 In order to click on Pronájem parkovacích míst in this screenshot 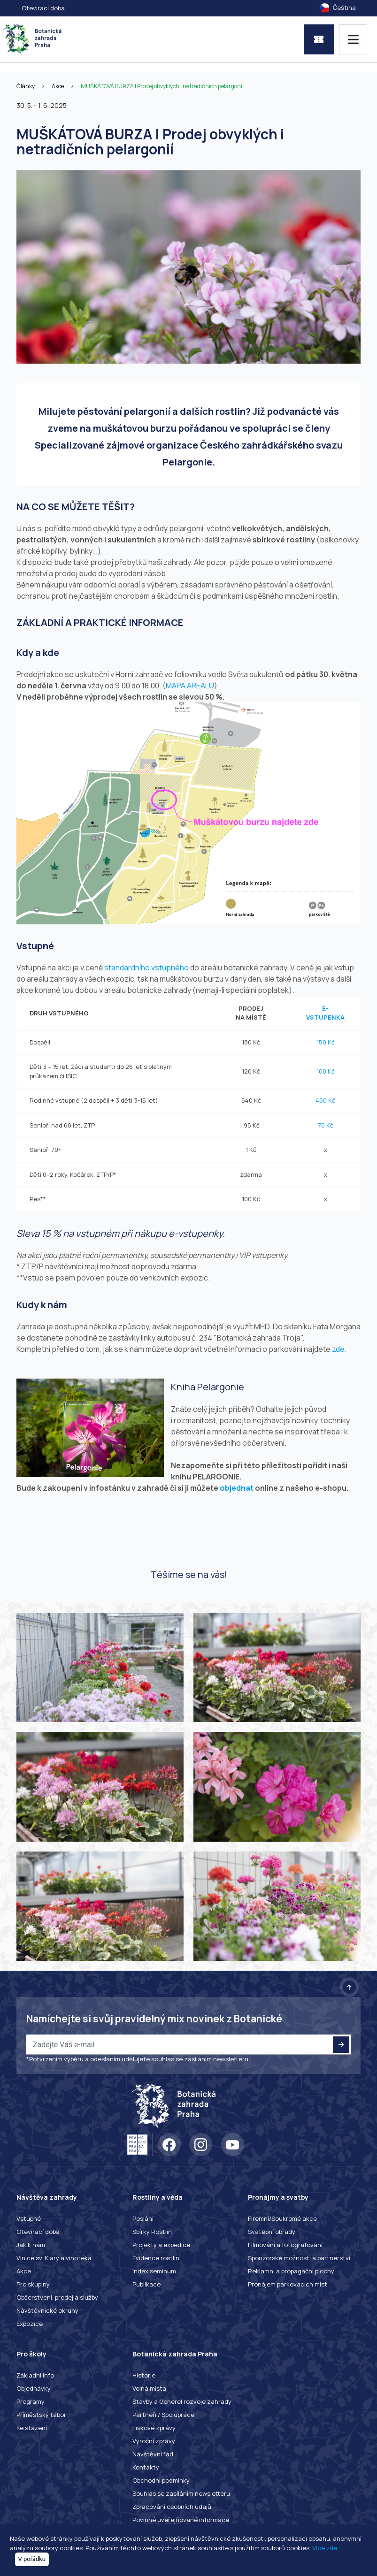, I will do `click(287, 2284)`.